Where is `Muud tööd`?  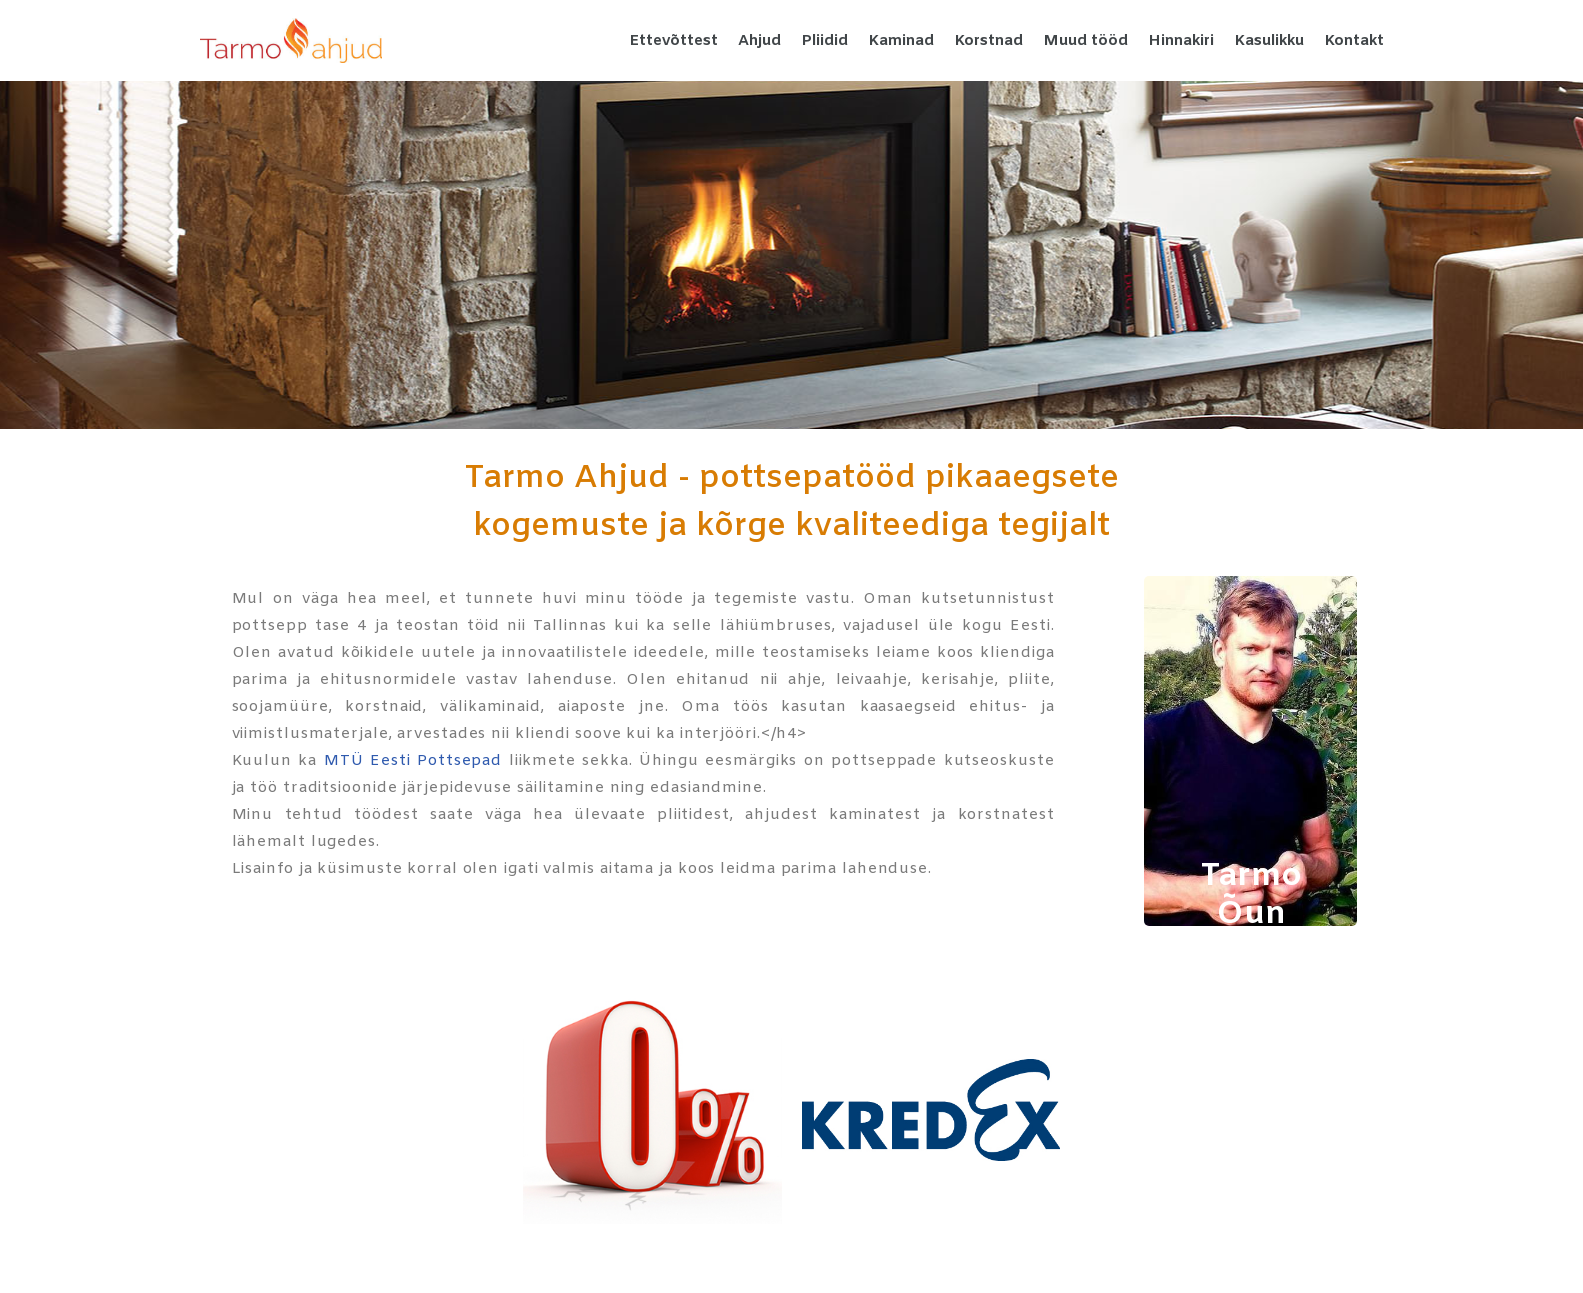
Muud tööd is located at coordinates (1085, 41).